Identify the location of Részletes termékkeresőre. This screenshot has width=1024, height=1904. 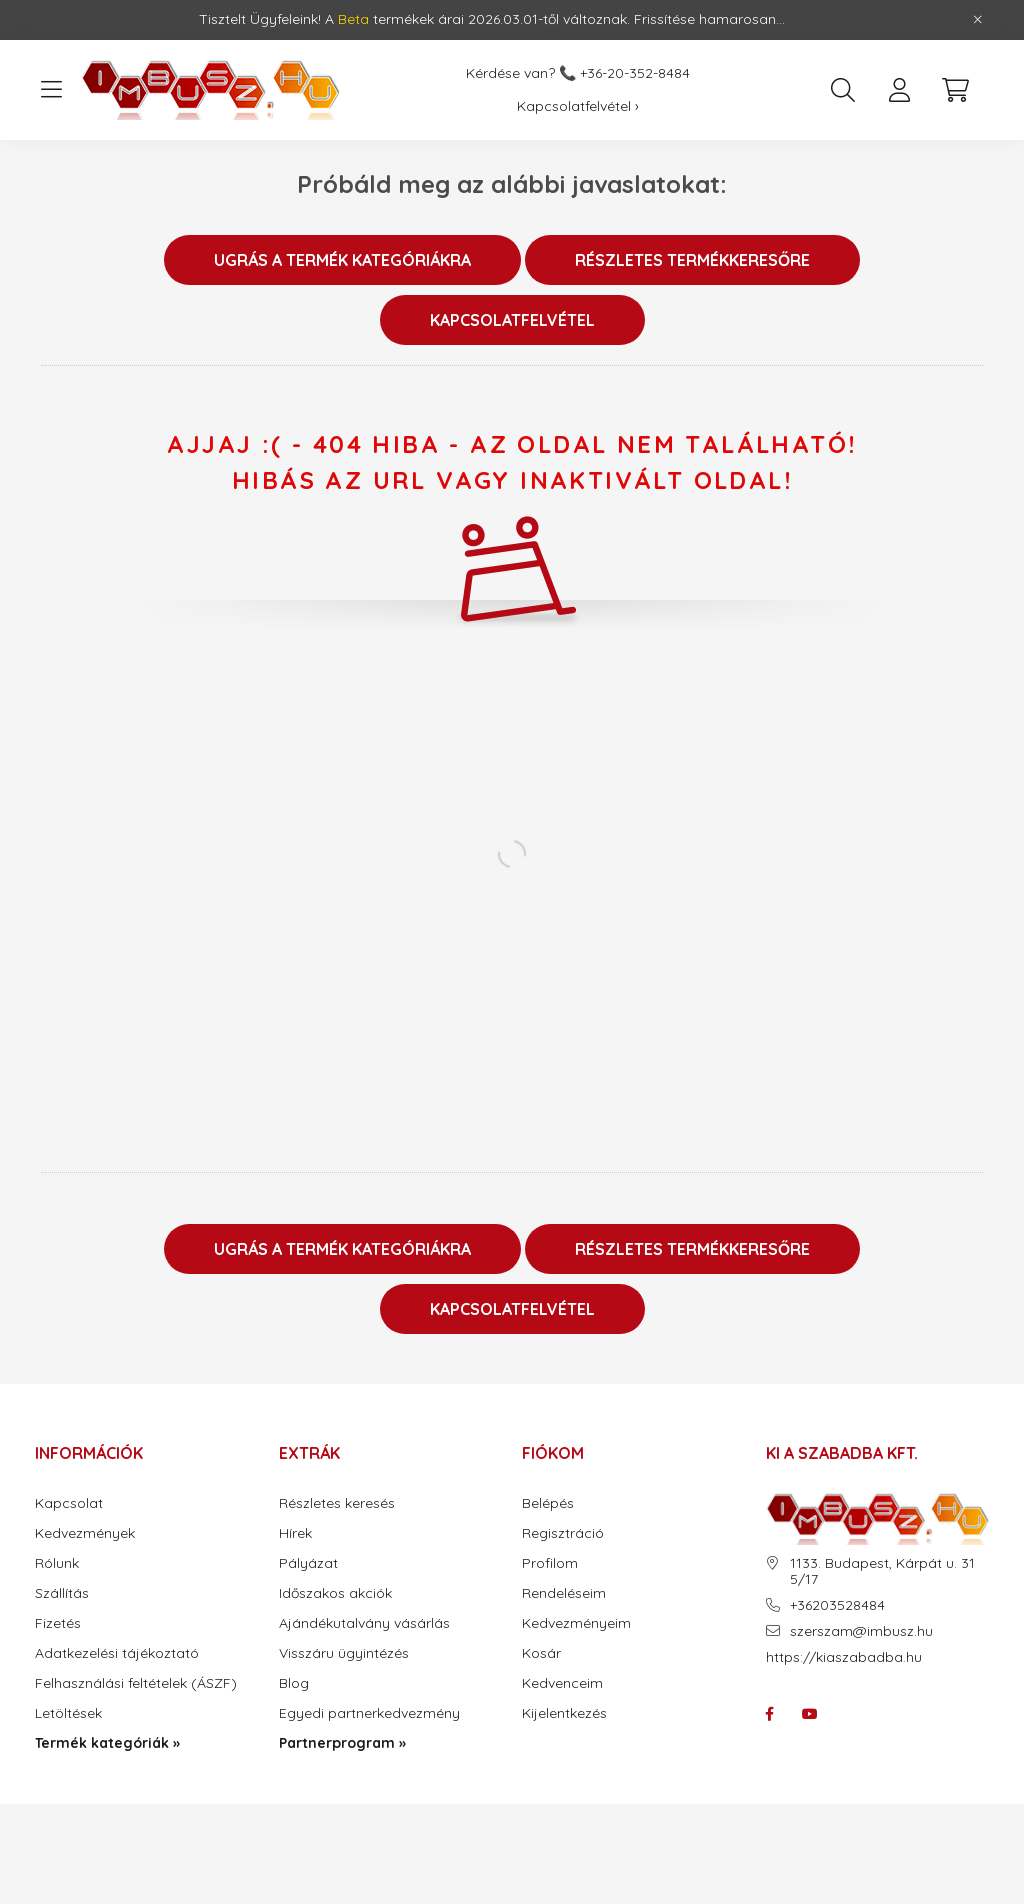
(692, 260).